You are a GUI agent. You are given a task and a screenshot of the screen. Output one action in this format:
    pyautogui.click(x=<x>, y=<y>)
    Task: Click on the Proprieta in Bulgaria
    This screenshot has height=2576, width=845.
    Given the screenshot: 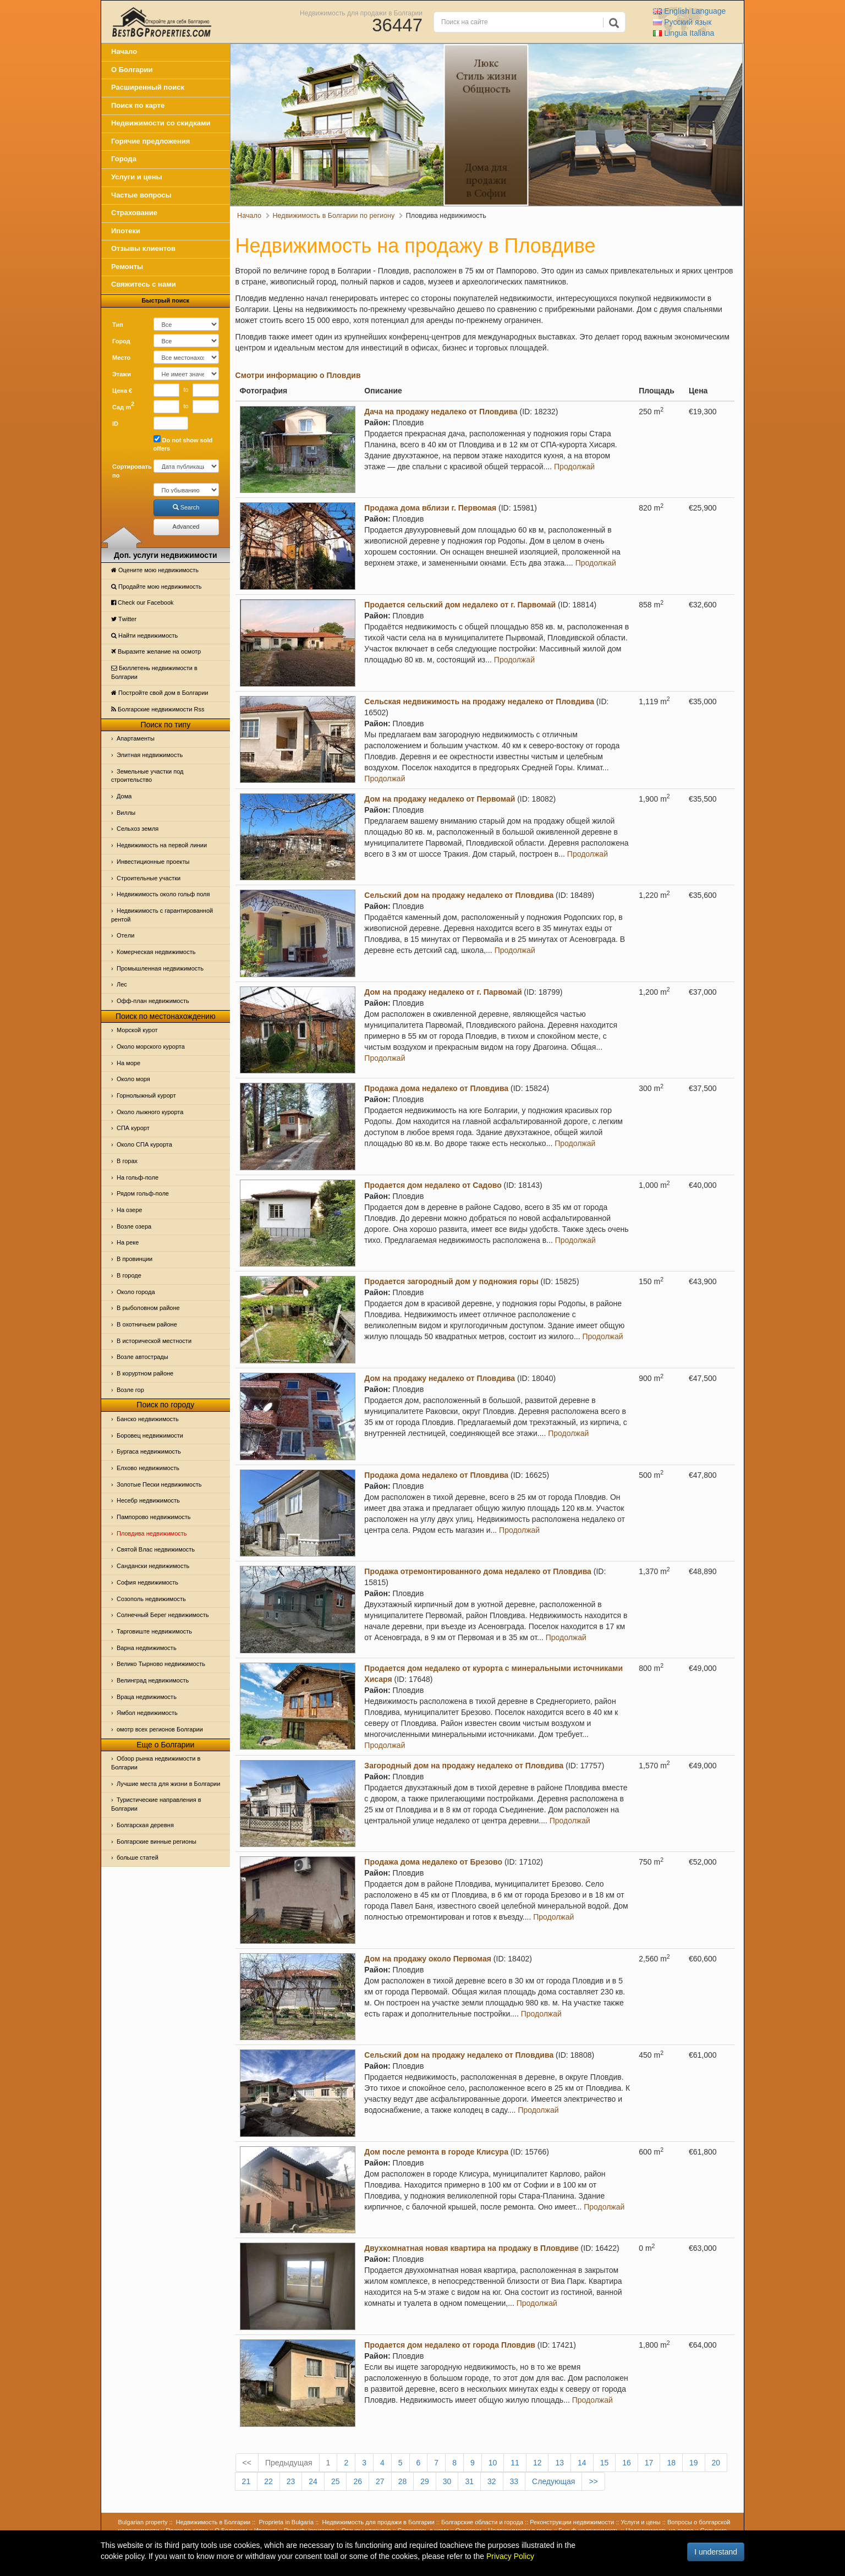 What is the action you would take?
    pyautogui.click(x=286, y=2522)
    